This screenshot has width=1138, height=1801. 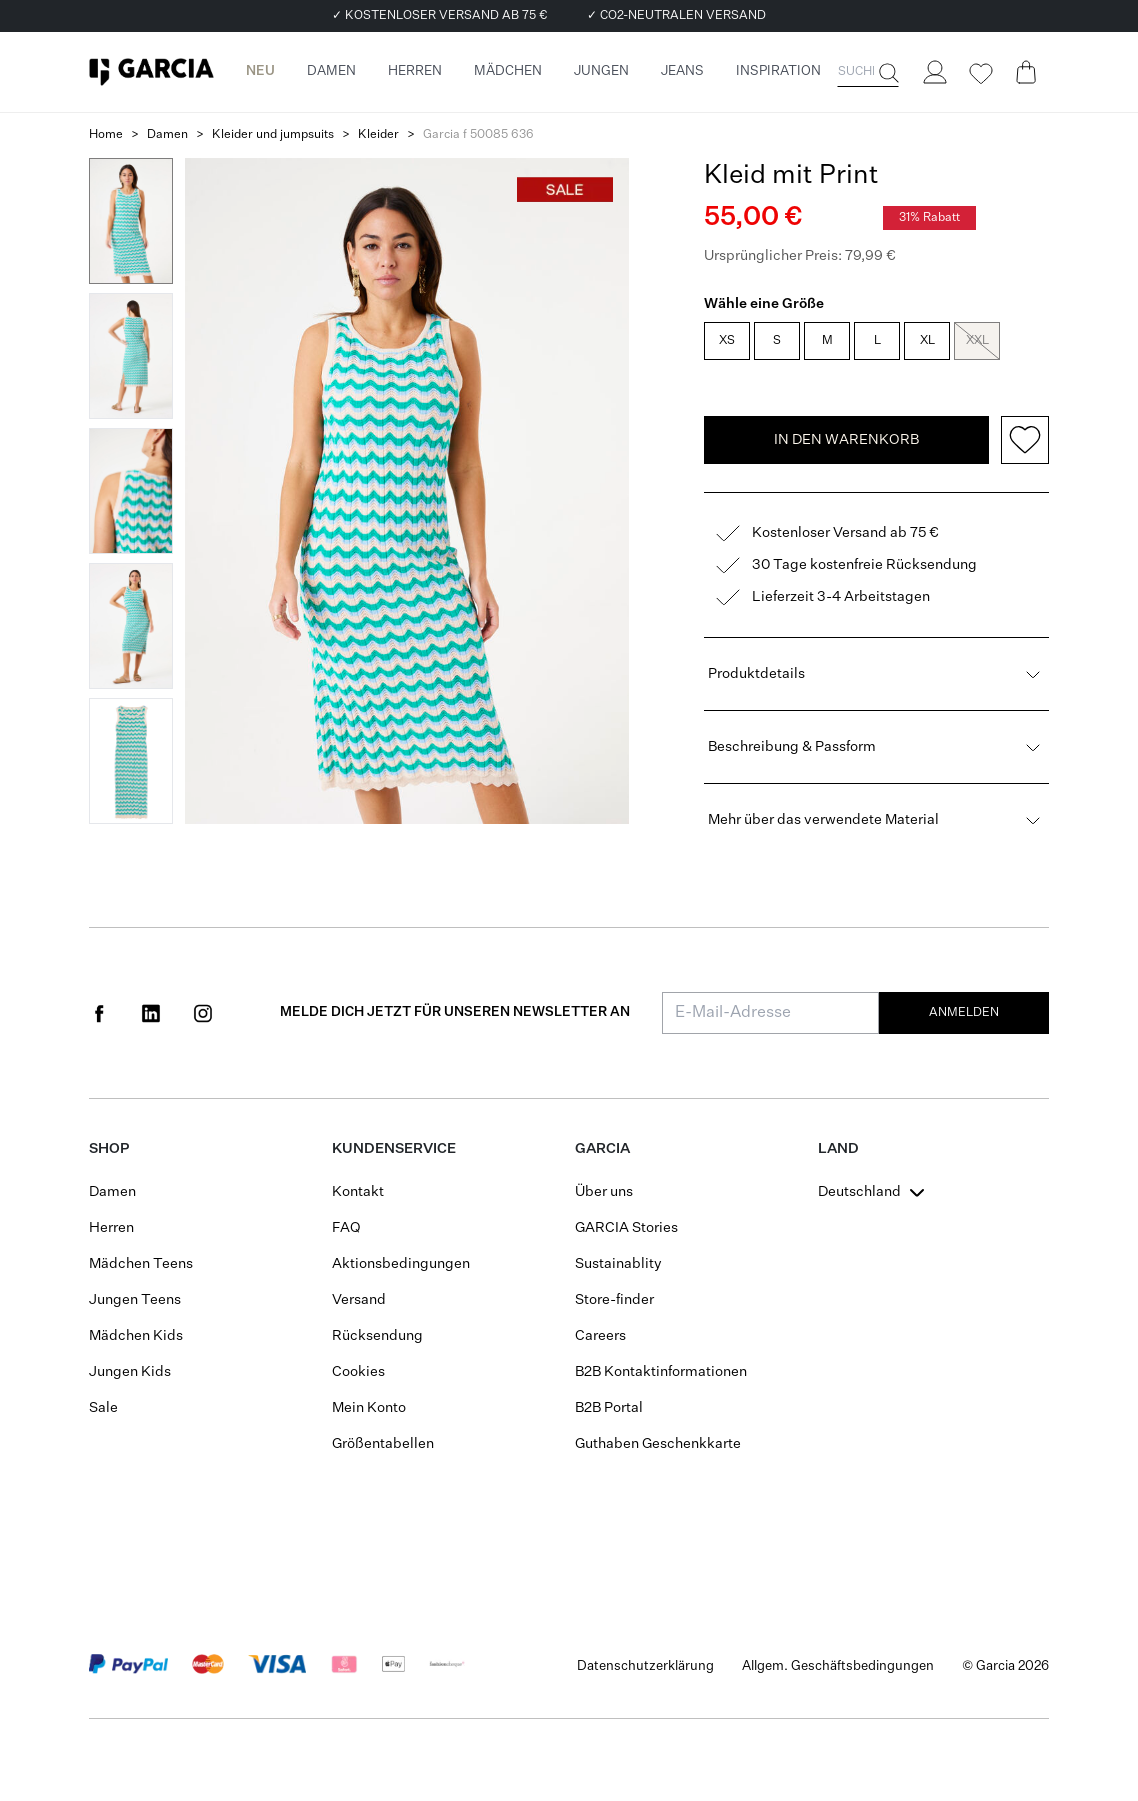 I want to click on Anmelden, so click(x=964, y=1013).